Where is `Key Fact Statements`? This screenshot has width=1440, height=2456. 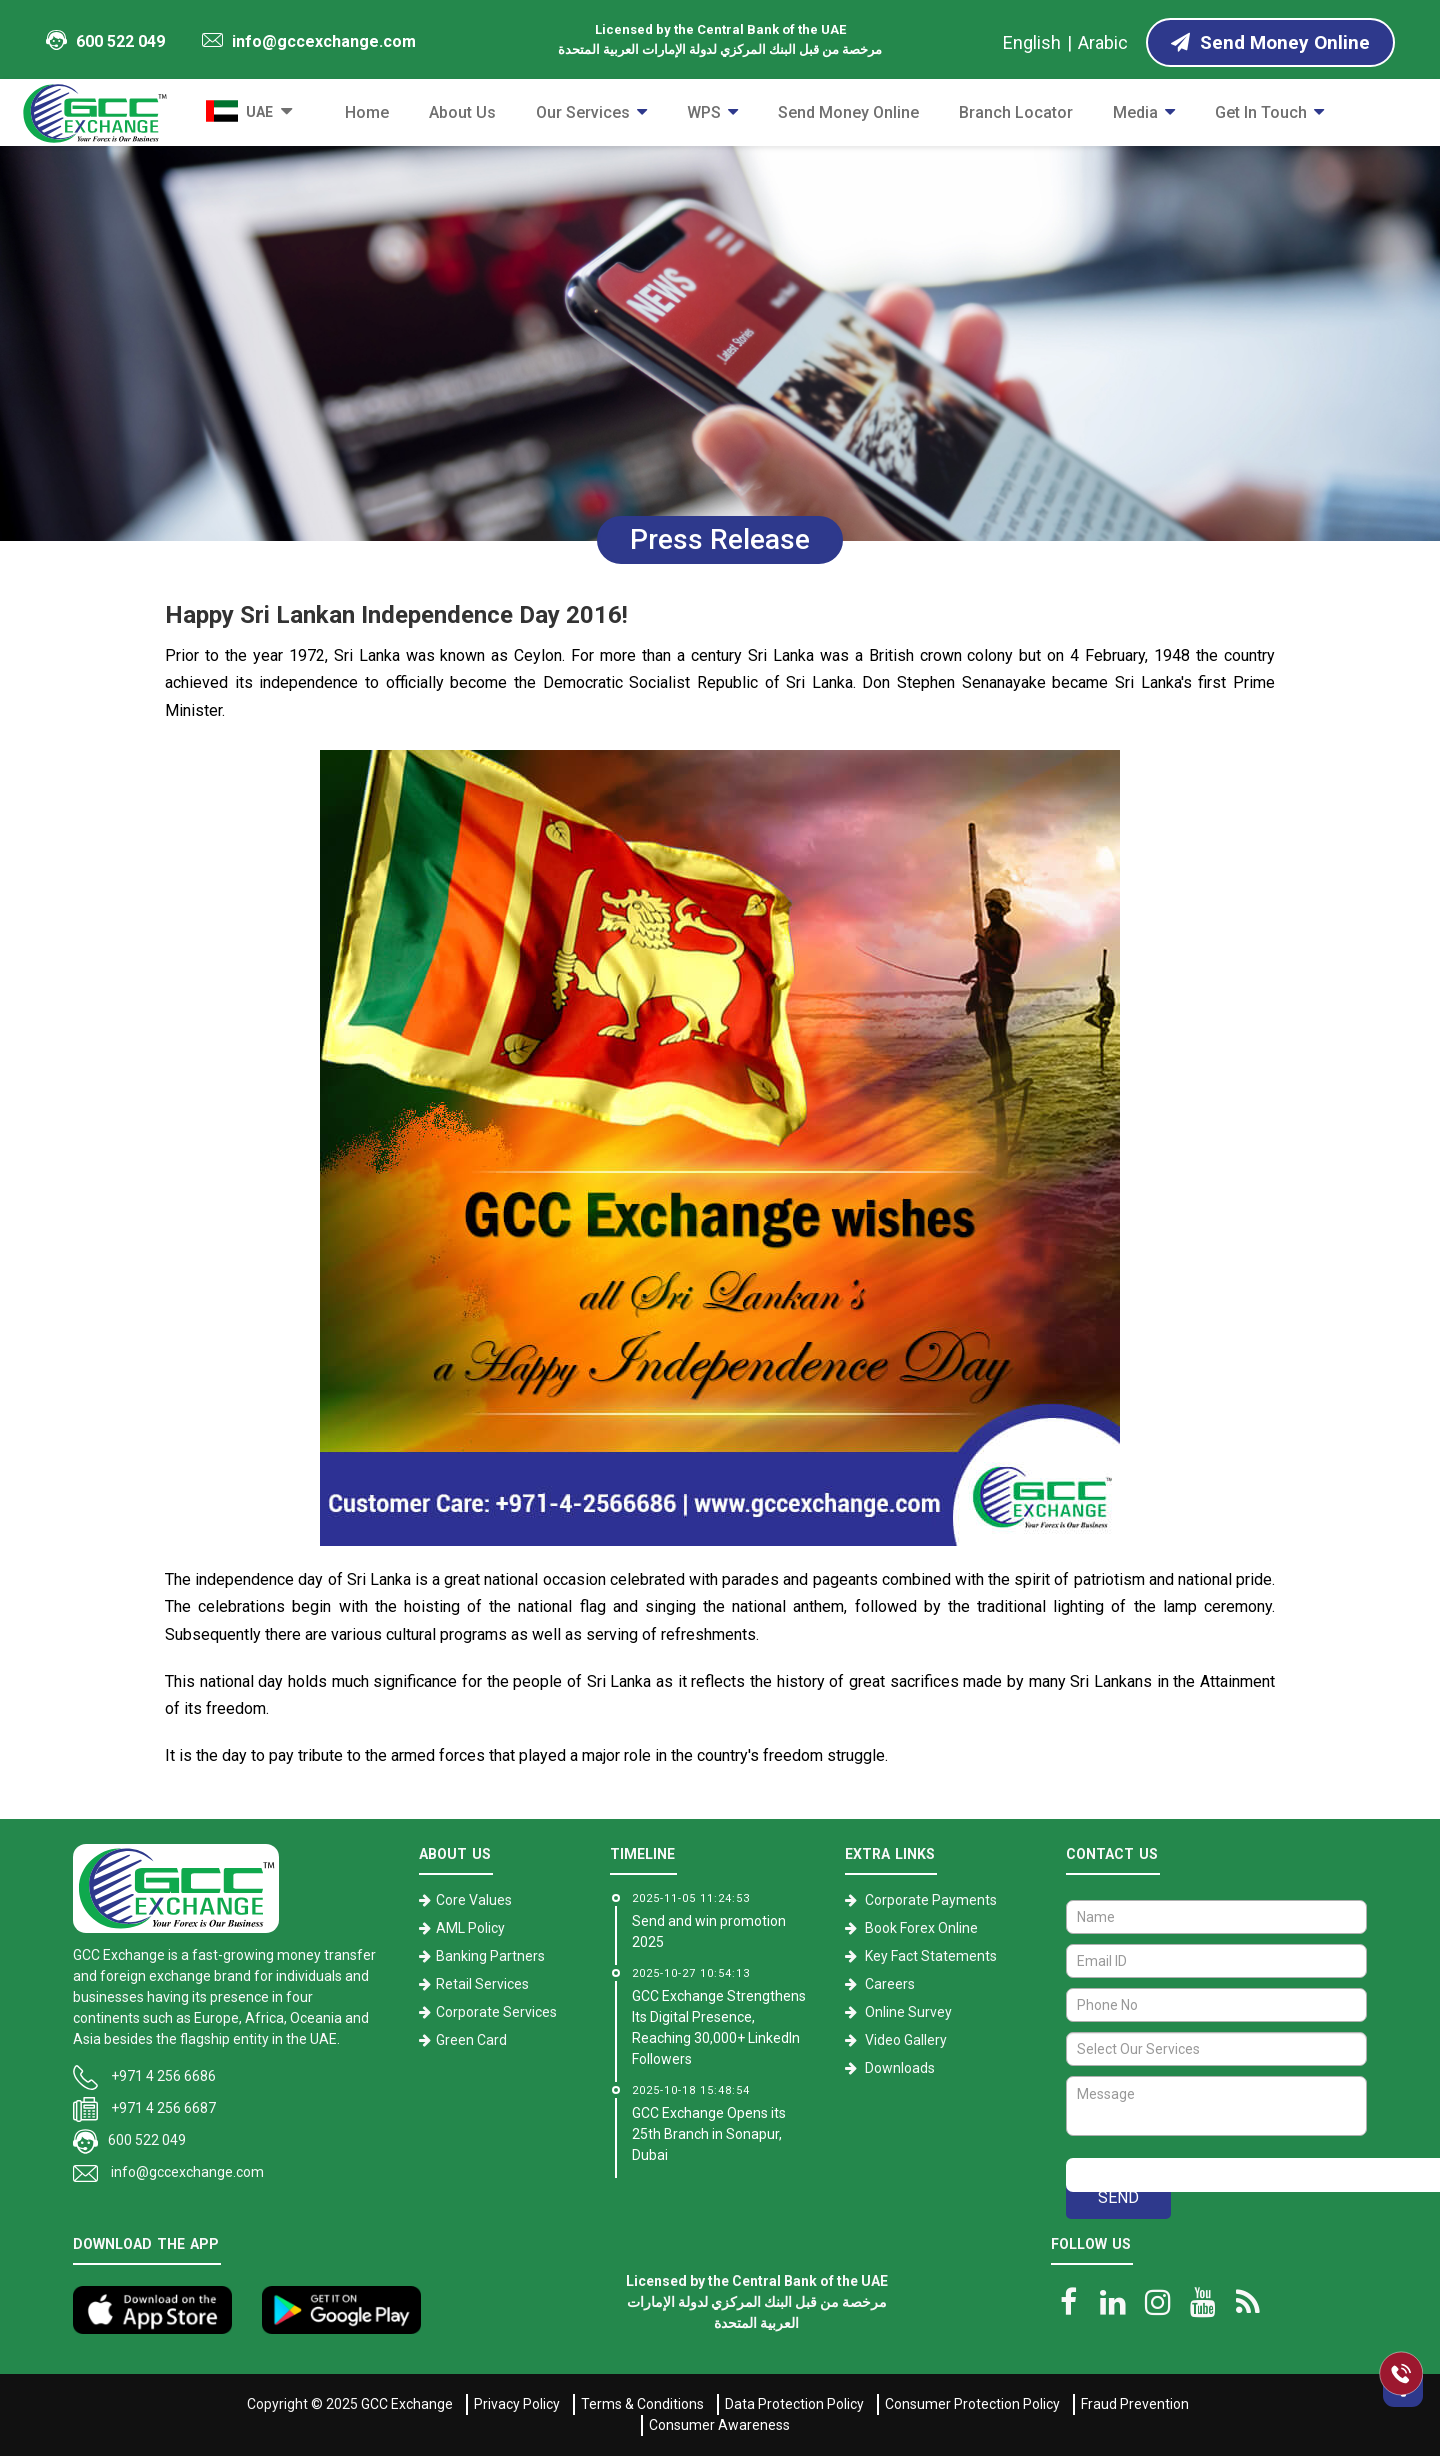
Key Fact Statements is located at coordinates (931, 1956).